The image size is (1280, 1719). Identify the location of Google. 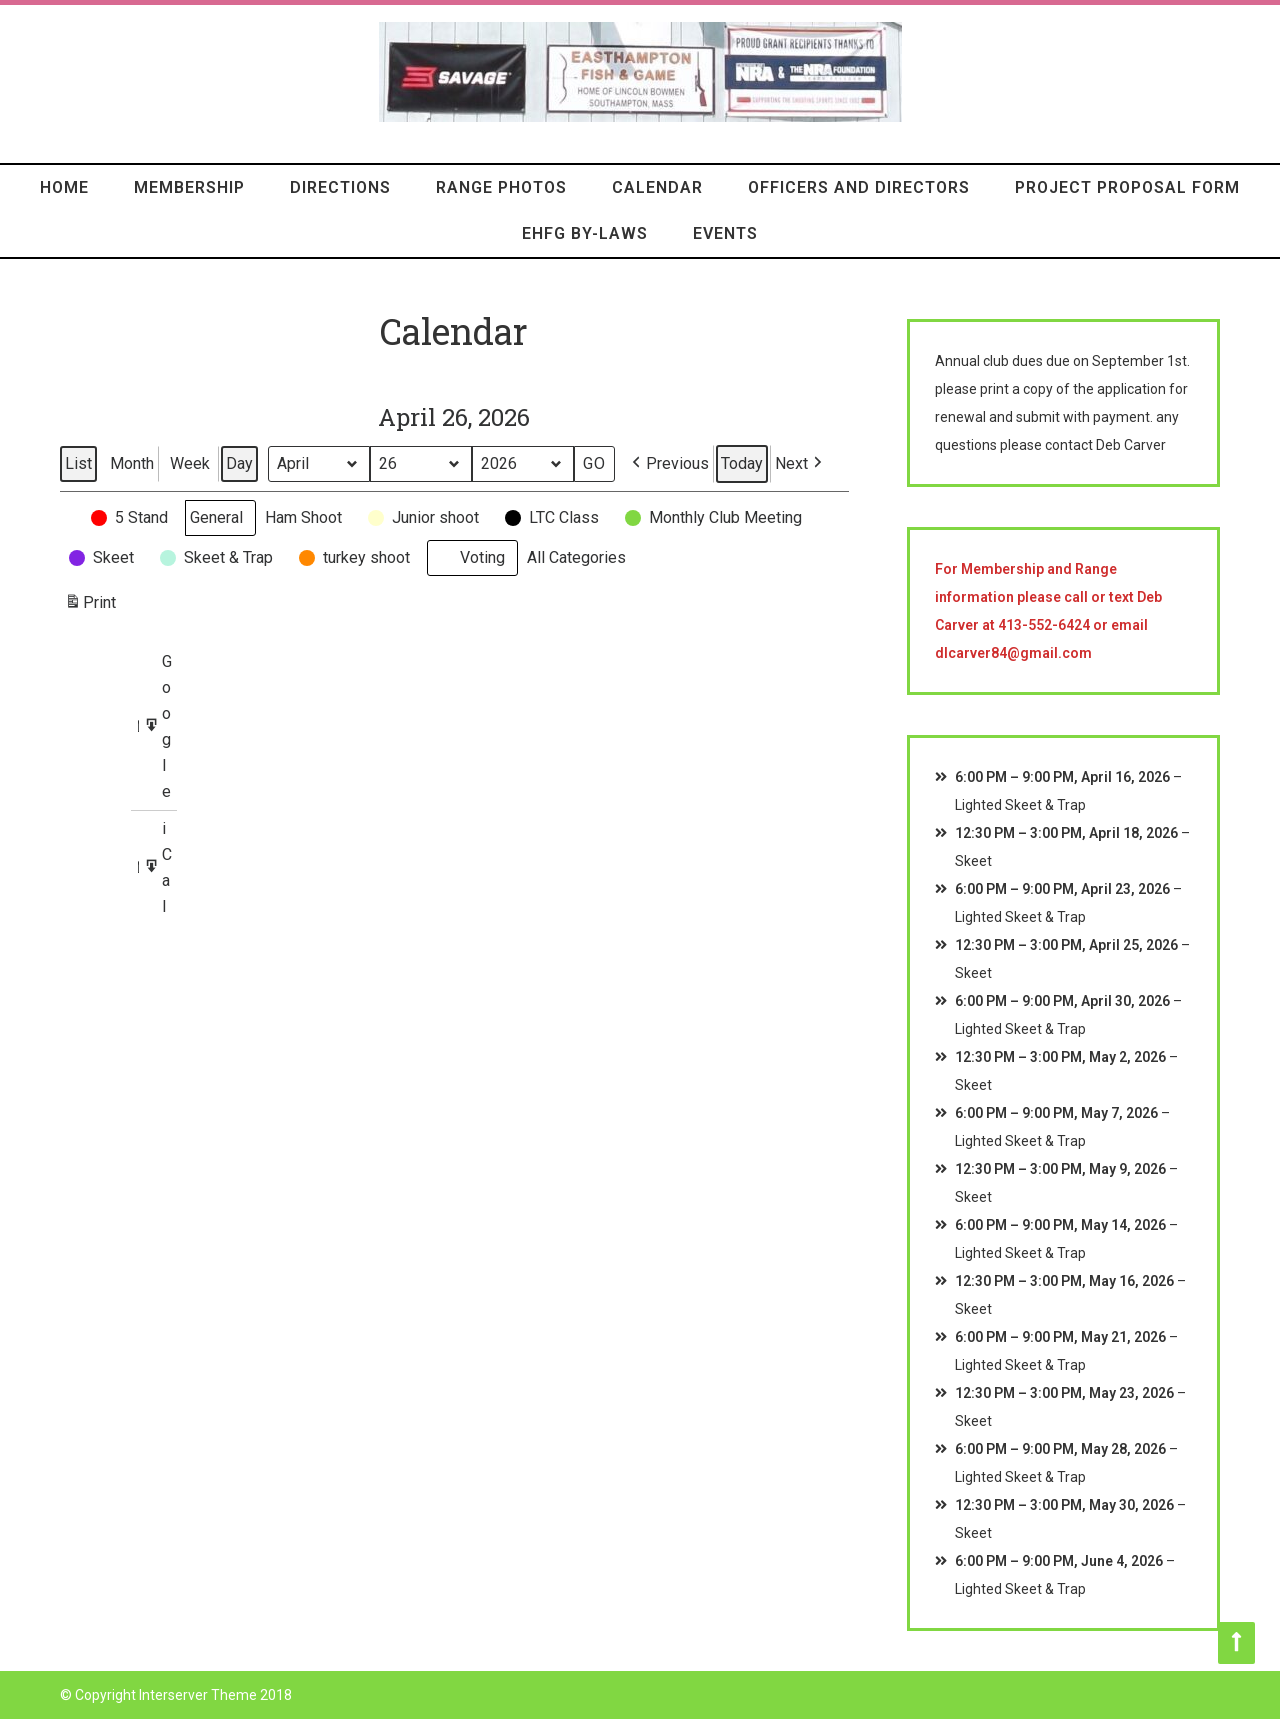
(160, 727).